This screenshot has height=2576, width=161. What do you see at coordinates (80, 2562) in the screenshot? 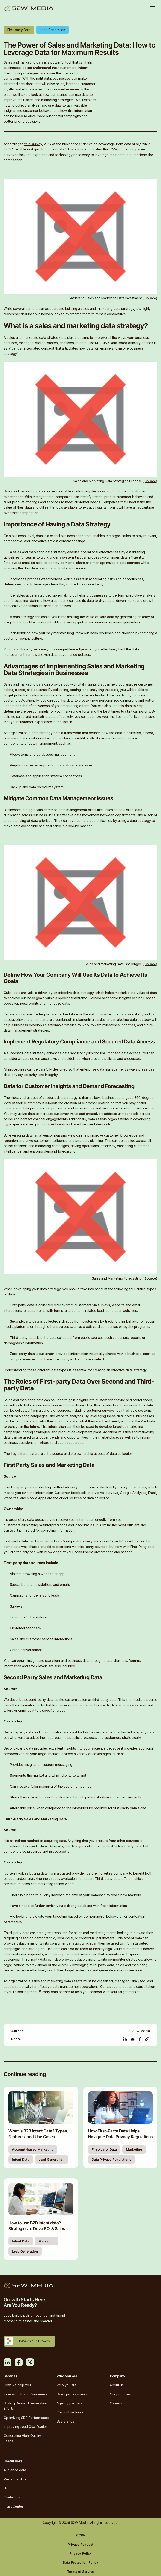
I see `Data Protection Policy [menuitem]` at bounding box center [80, 2562].